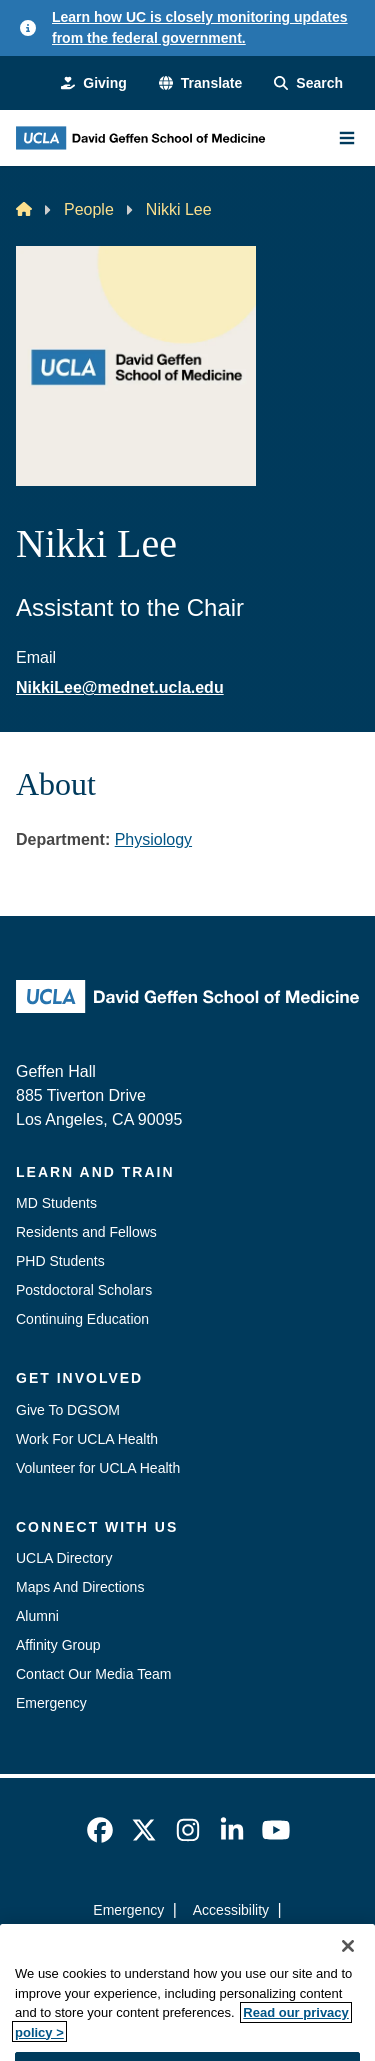 This screenshot has height=2061, width=375. What do you see at coordinates (89, 209) in the screenshot?
I see `People` at bounding box center [89, 209].